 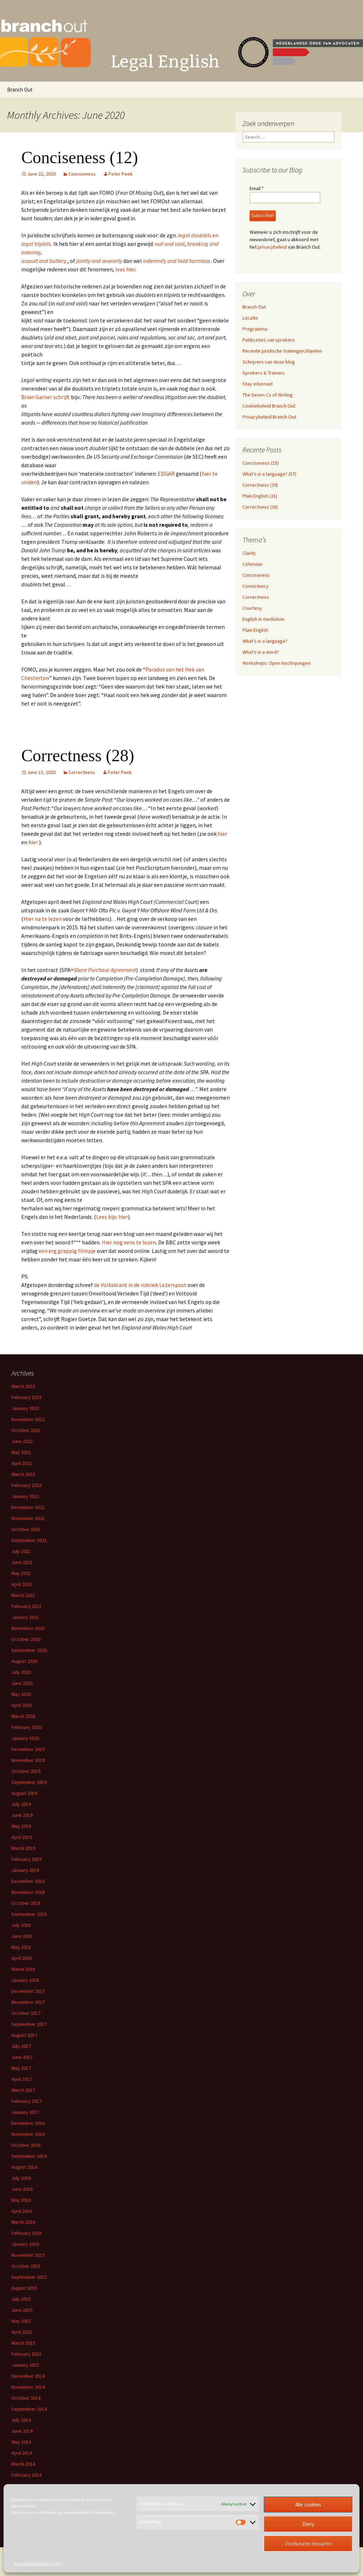 I want to click on July 2016, so click(x=21, y=2178).